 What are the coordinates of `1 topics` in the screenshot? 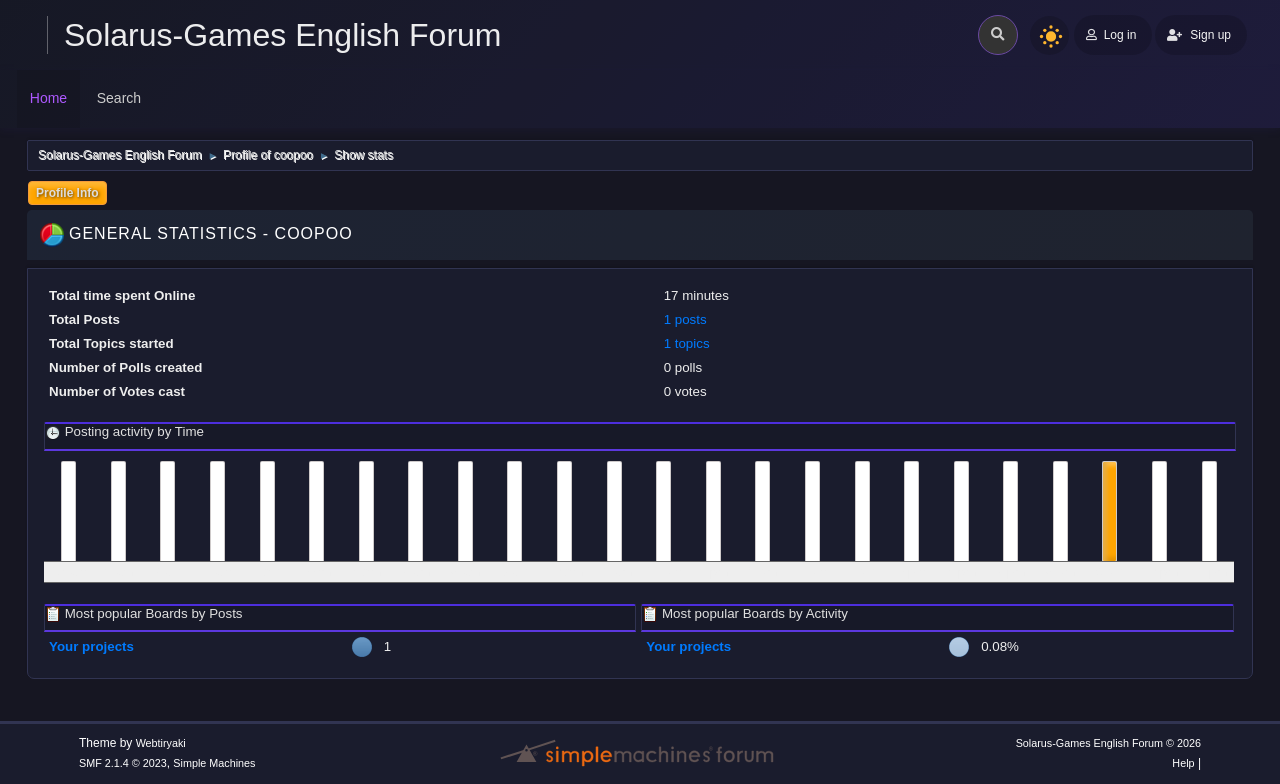 It's located at (687, 343).